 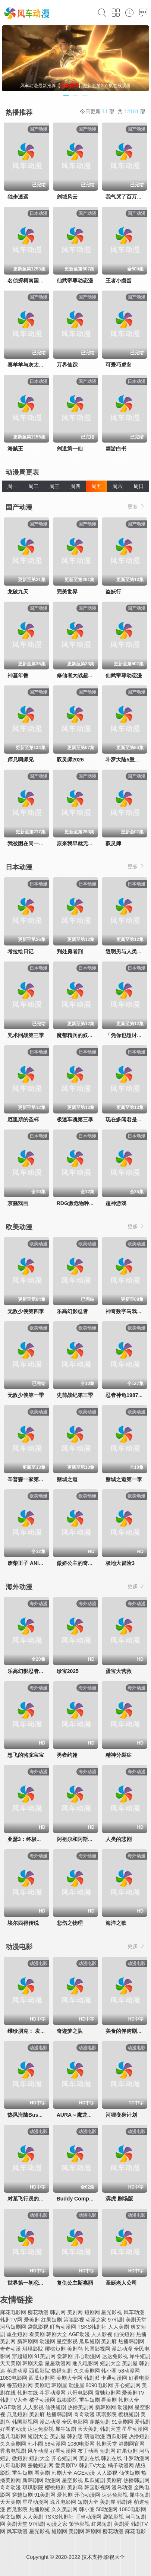 I want to click on 全民电影网, so click(x=75, y=2422).